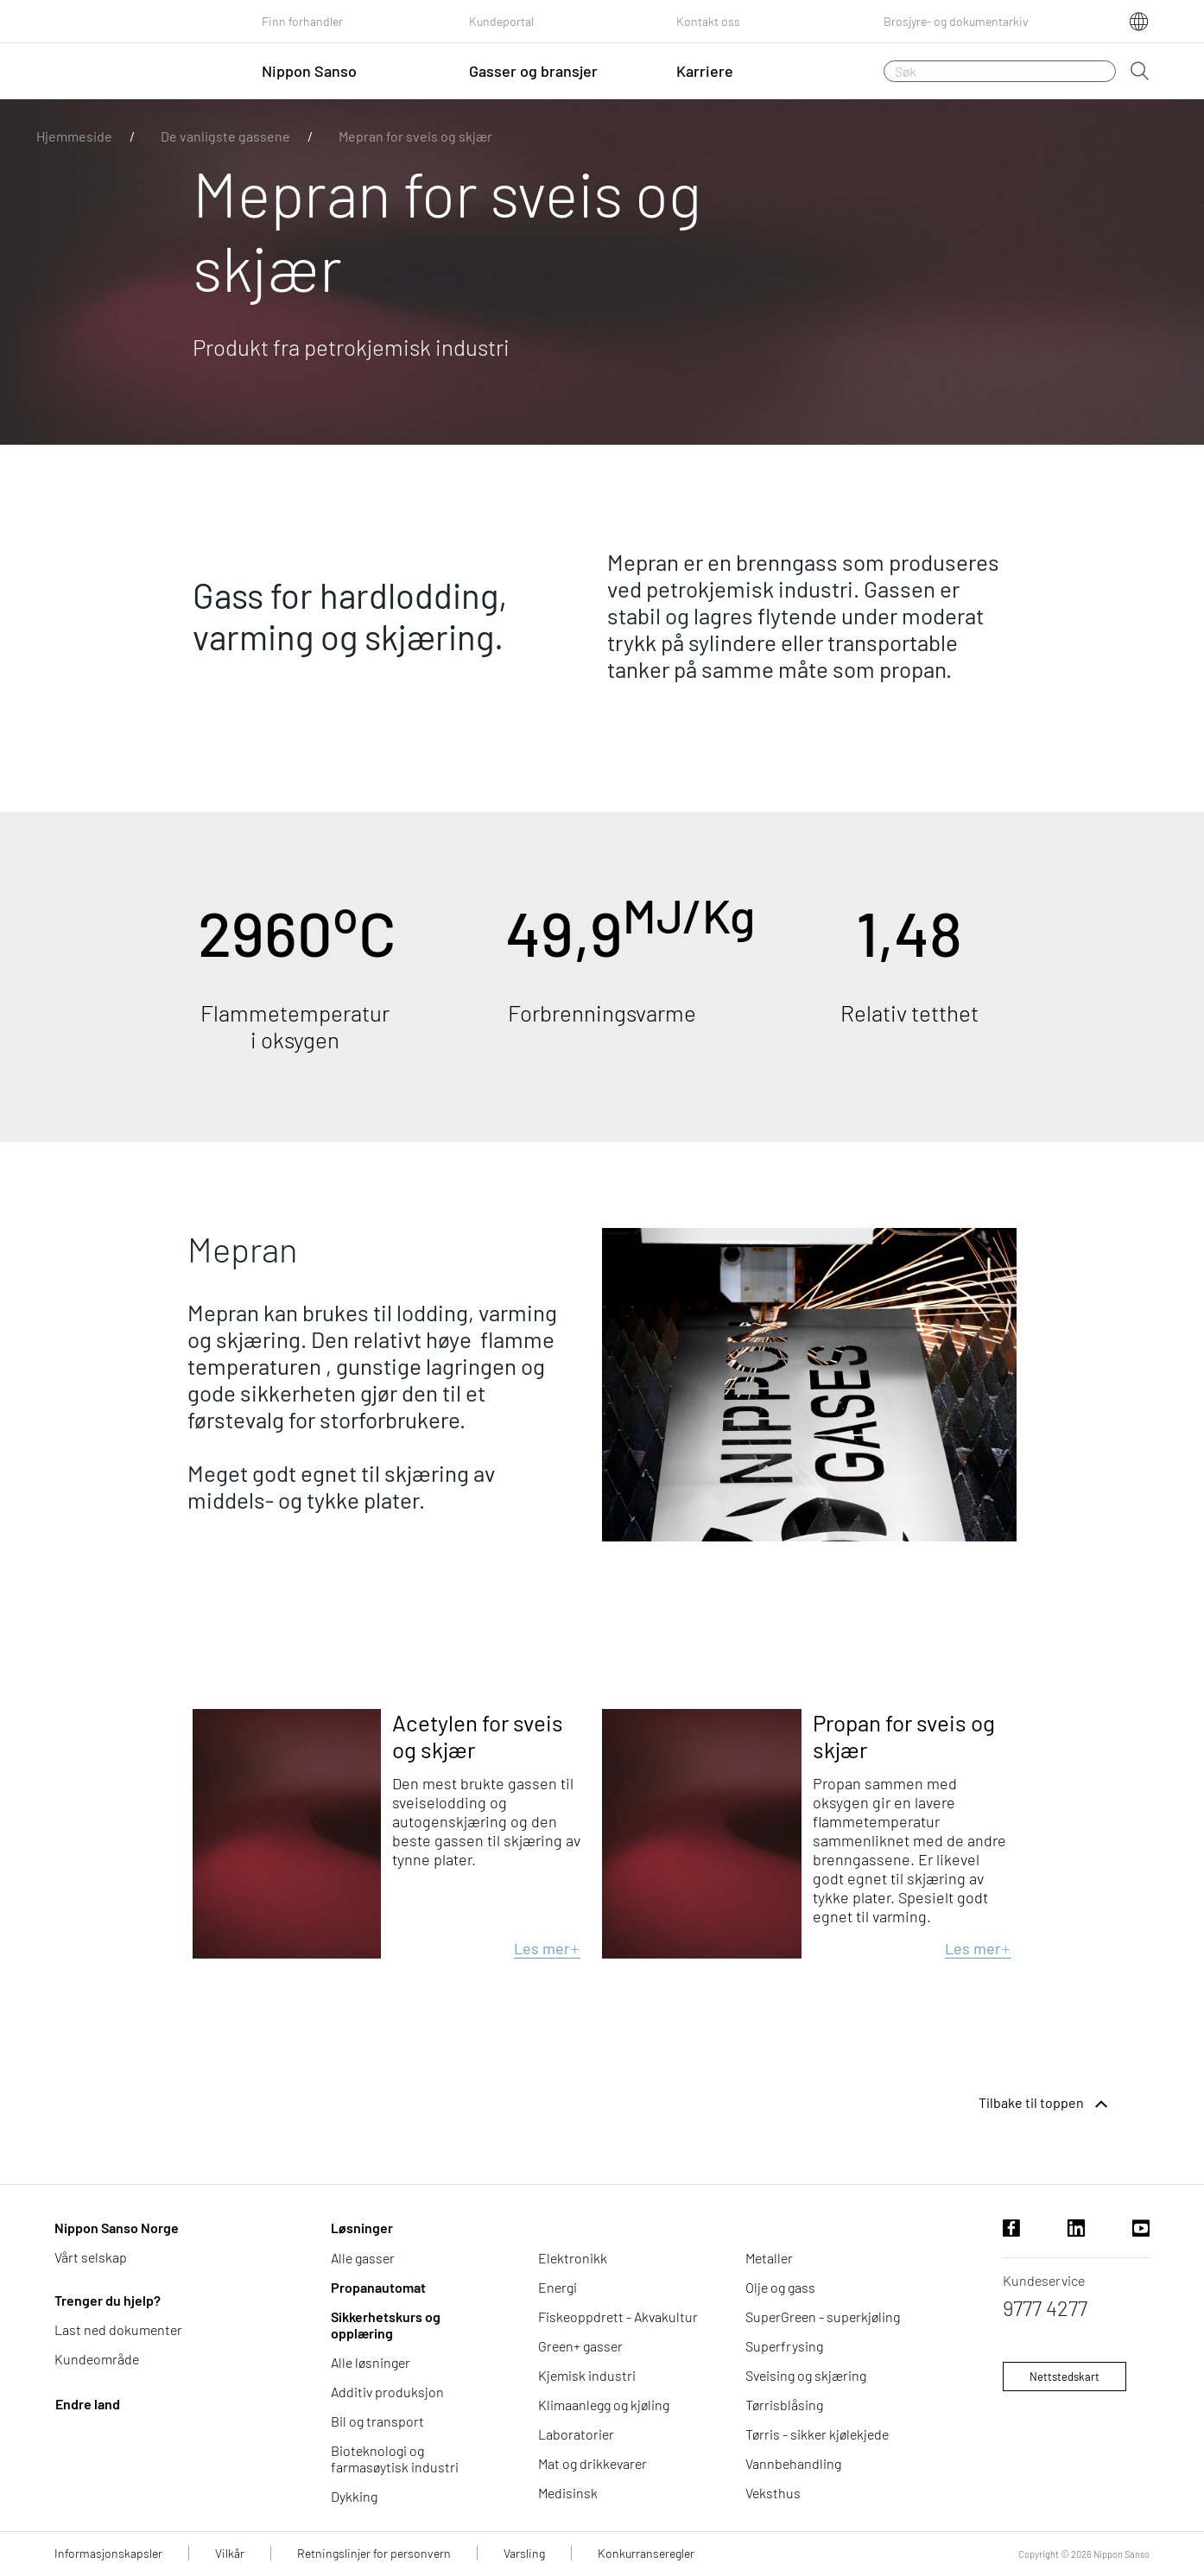 The image size is (1204, 2576). I want to click on Tørris - sikker kjølekjede, so click(817, 2434).